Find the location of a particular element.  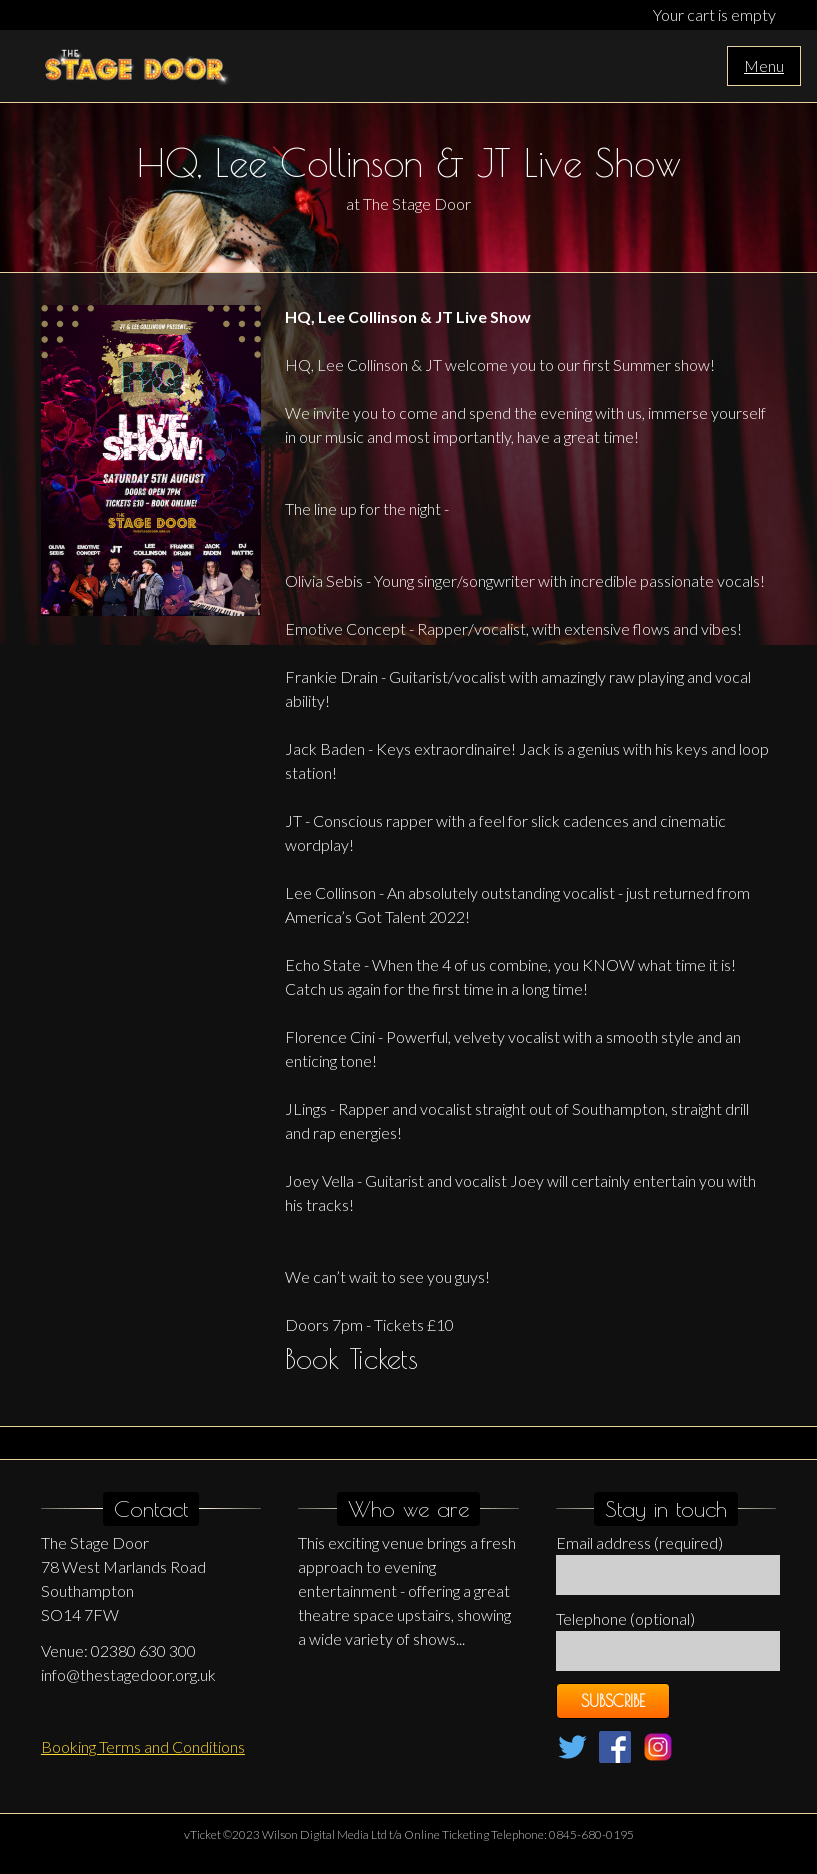

Telephone (optional) is located at coordinates (625, 1618).